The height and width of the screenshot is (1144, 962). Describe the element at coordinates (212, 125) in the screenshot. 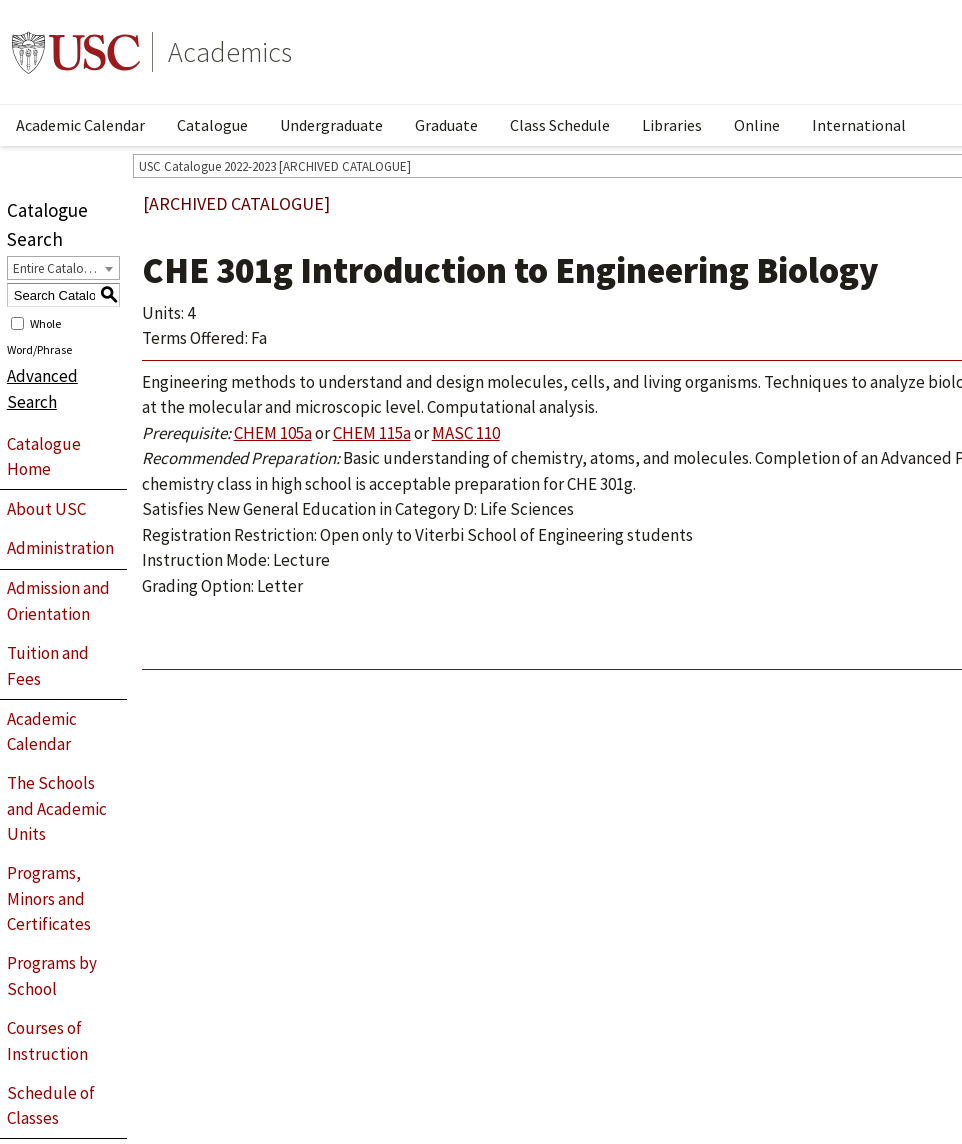

I see `Catalogue` at that location.